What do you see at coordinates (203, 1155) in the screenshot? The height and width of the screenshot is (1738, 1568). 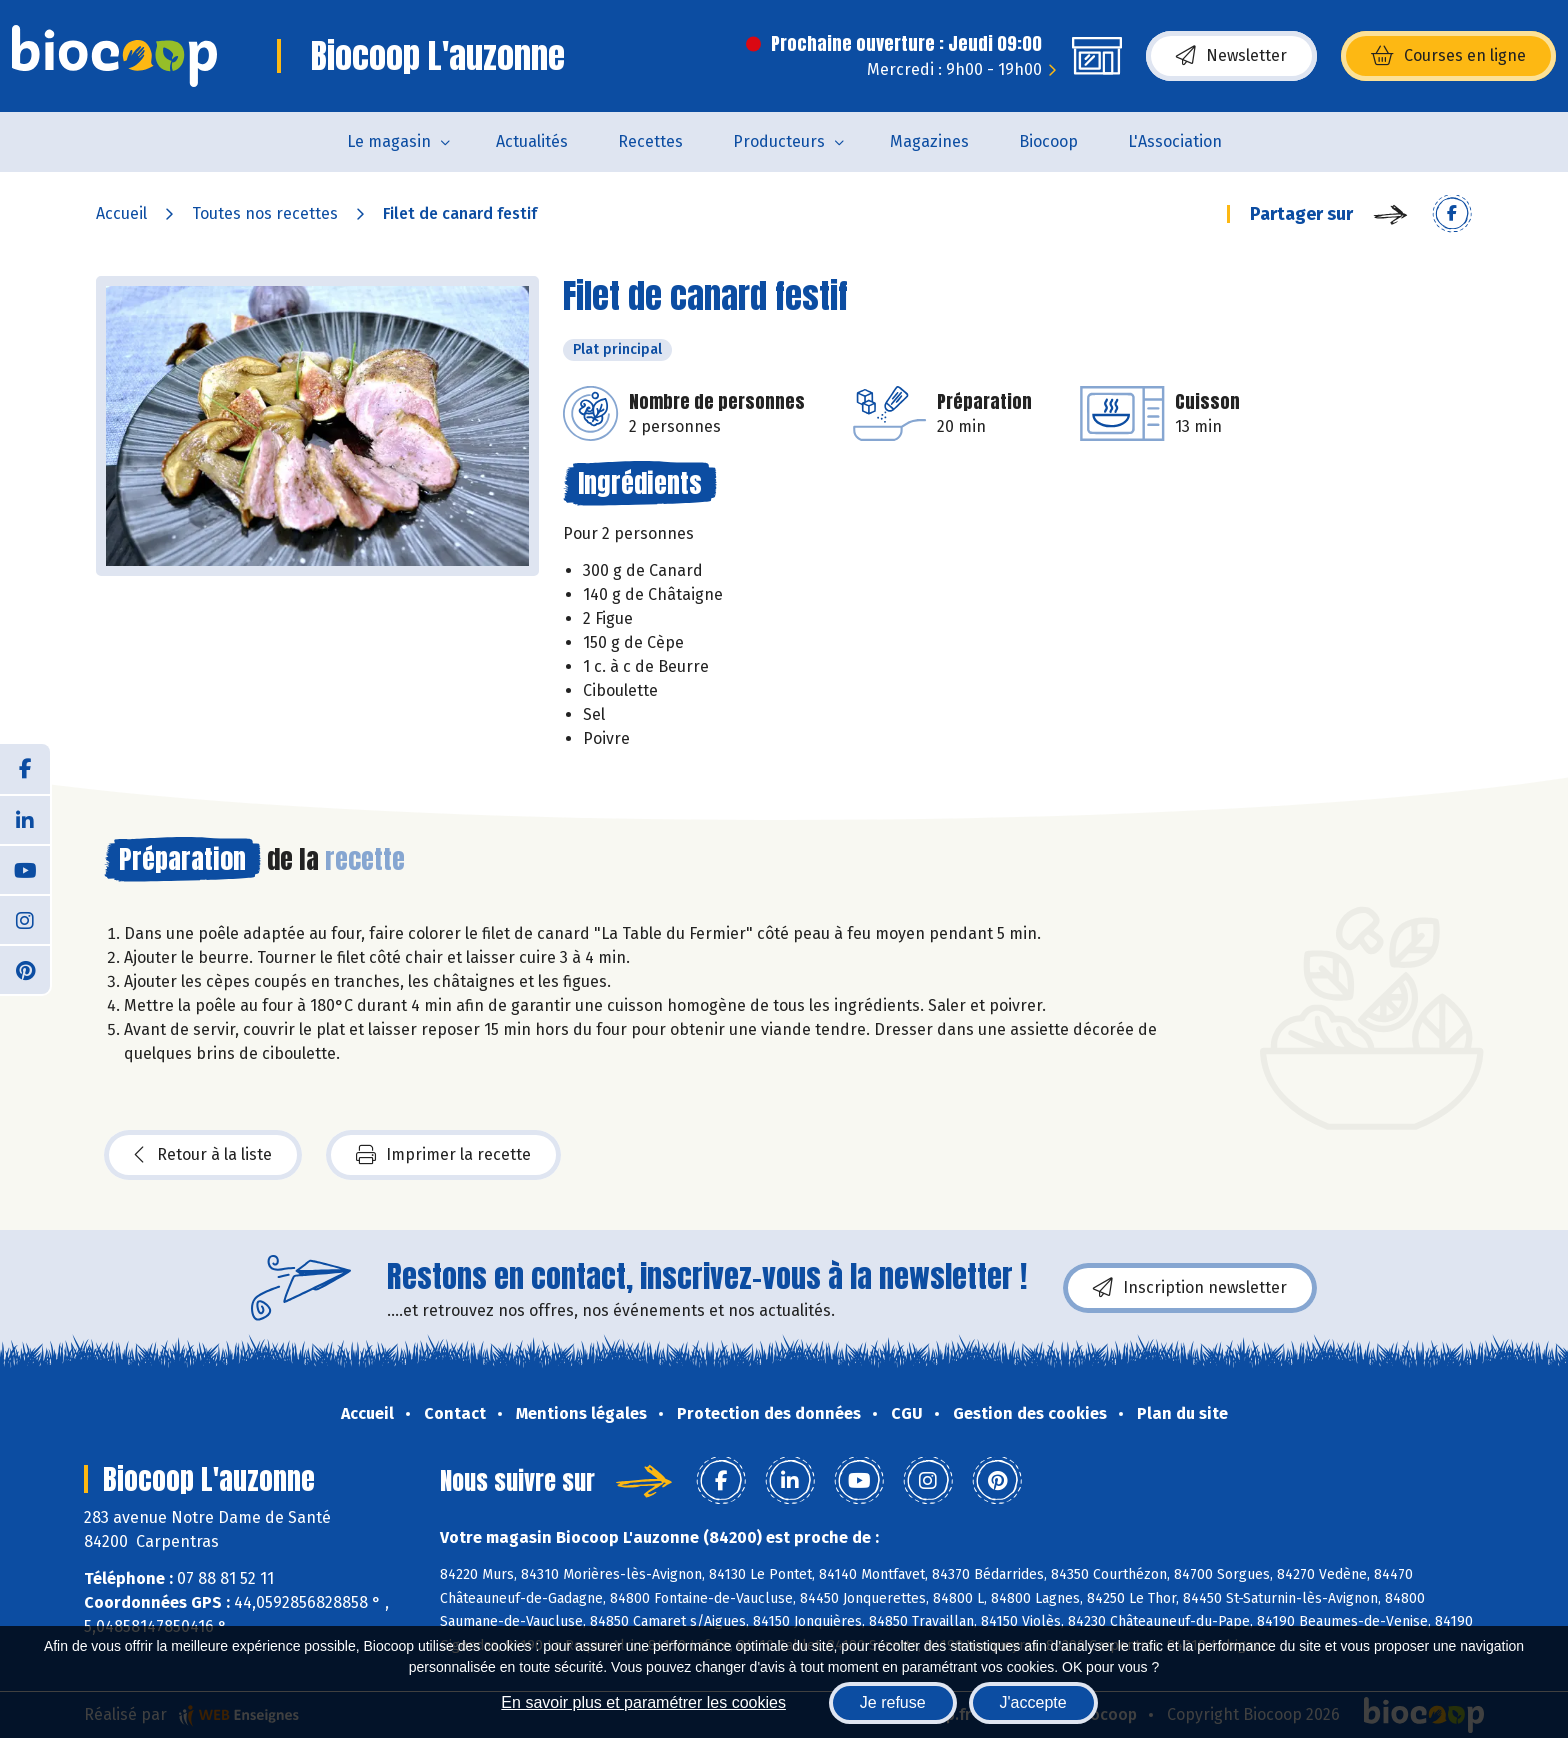 I see `Retour à la liste` at bounding box center [203, 1155].